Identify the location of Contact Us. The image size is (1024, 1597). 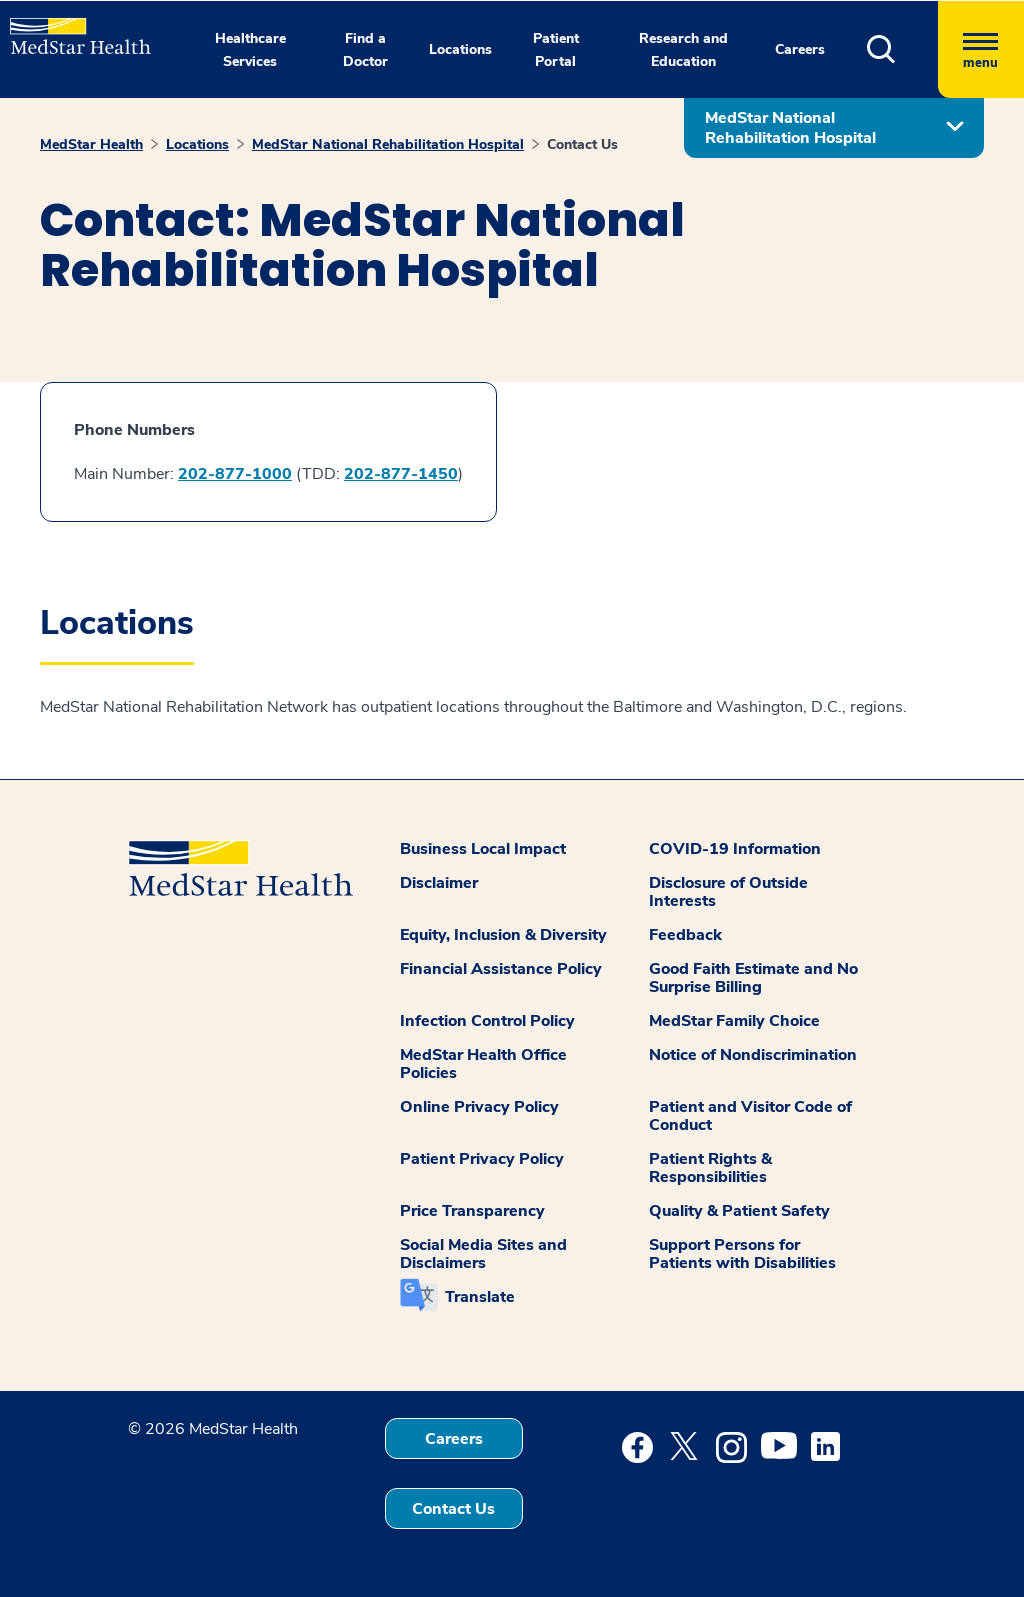
(582, 144).